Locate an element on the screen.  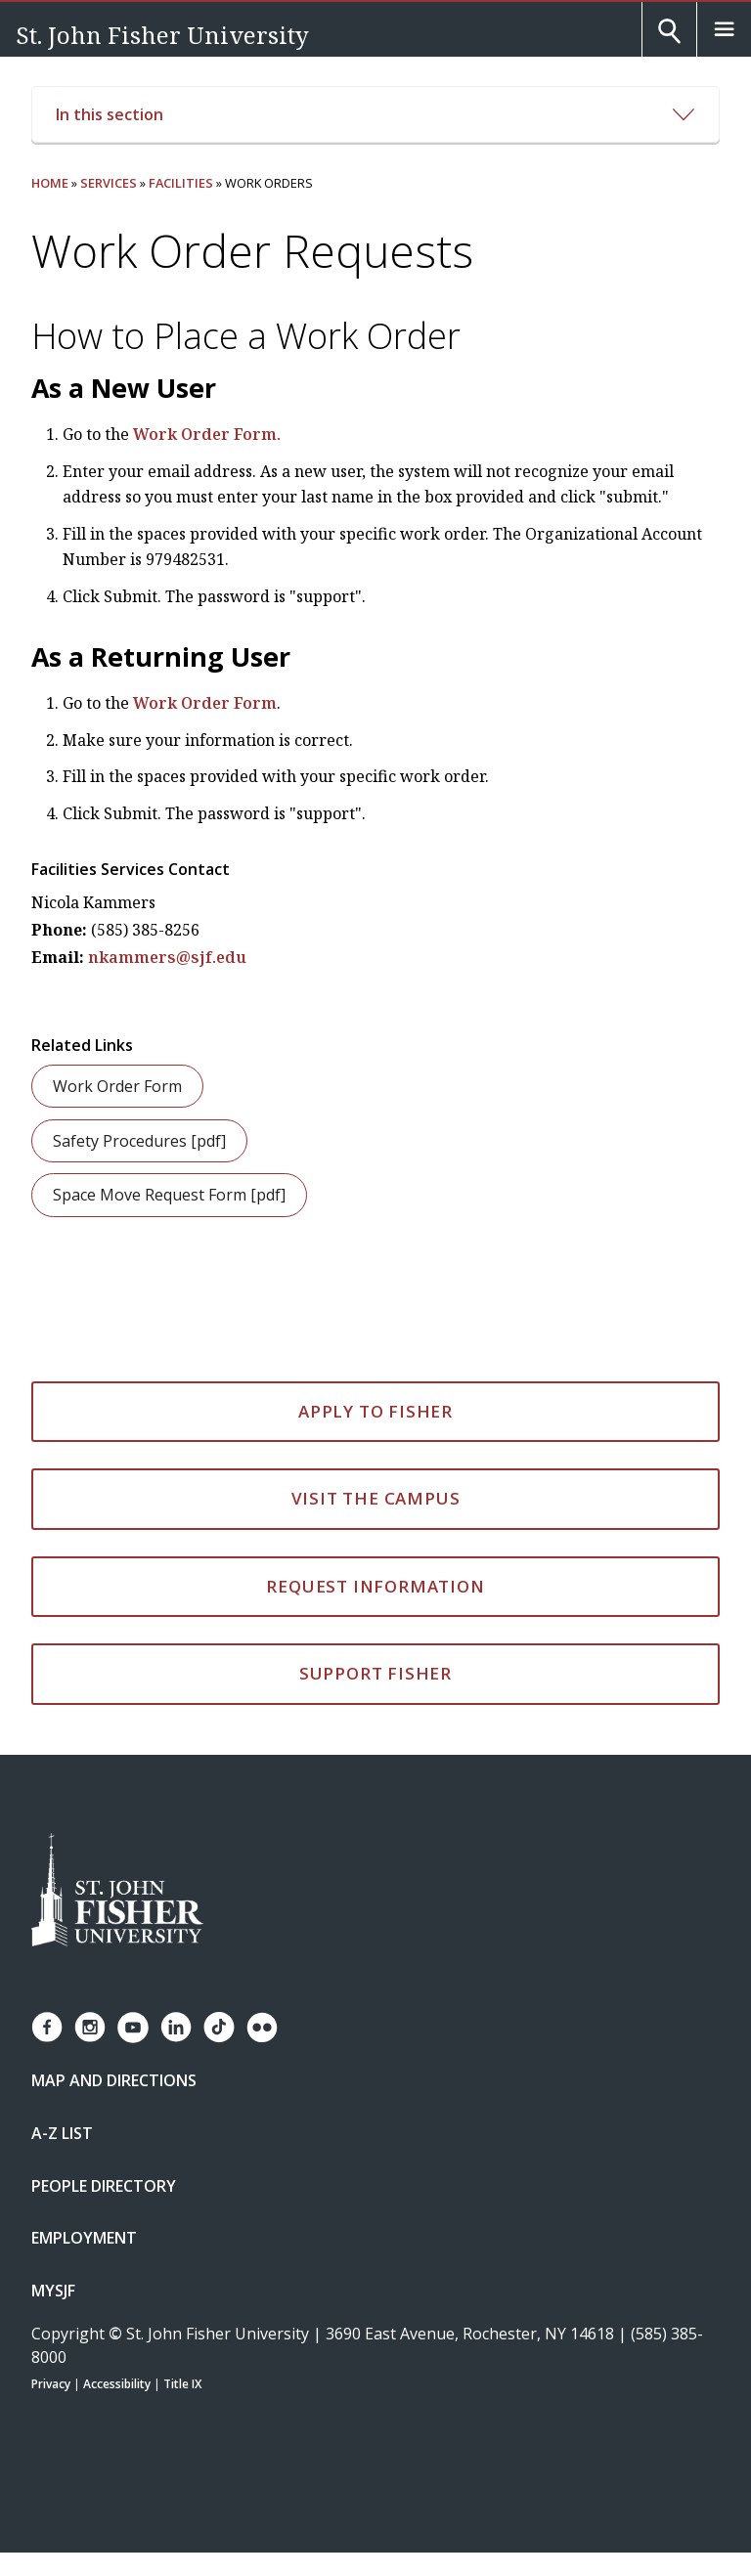
Work Order Form is located at coordinates (205, 703).